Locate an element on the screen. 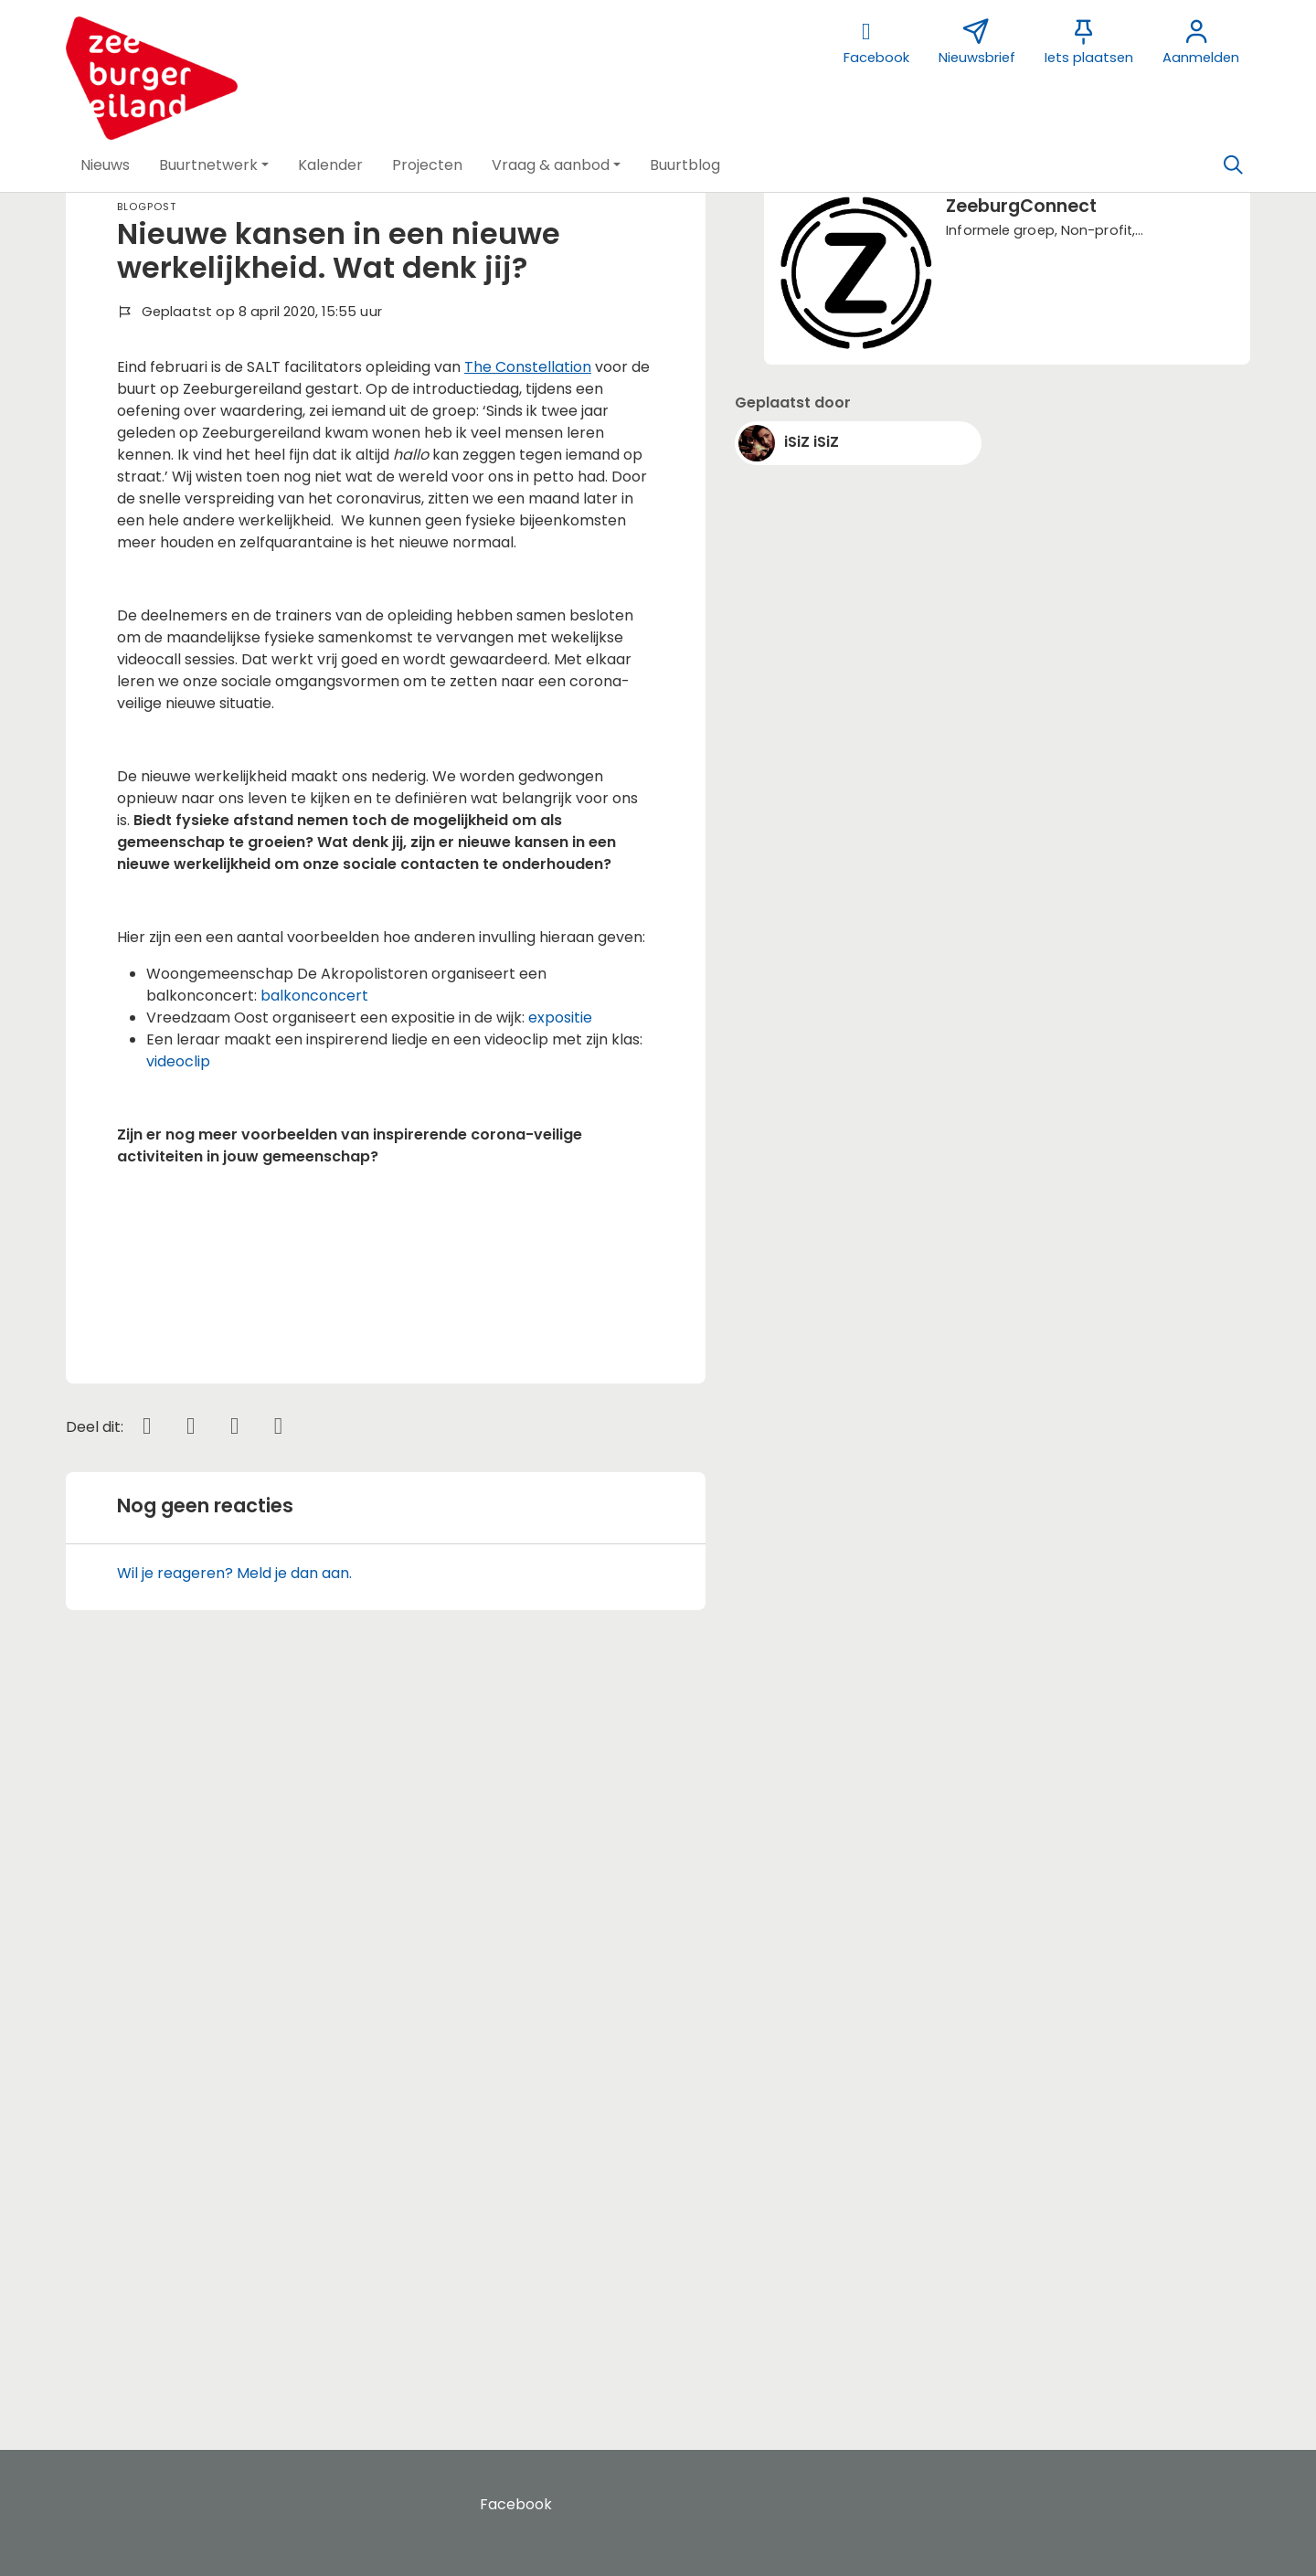  Facebook is located at coordinates (516, 2504).